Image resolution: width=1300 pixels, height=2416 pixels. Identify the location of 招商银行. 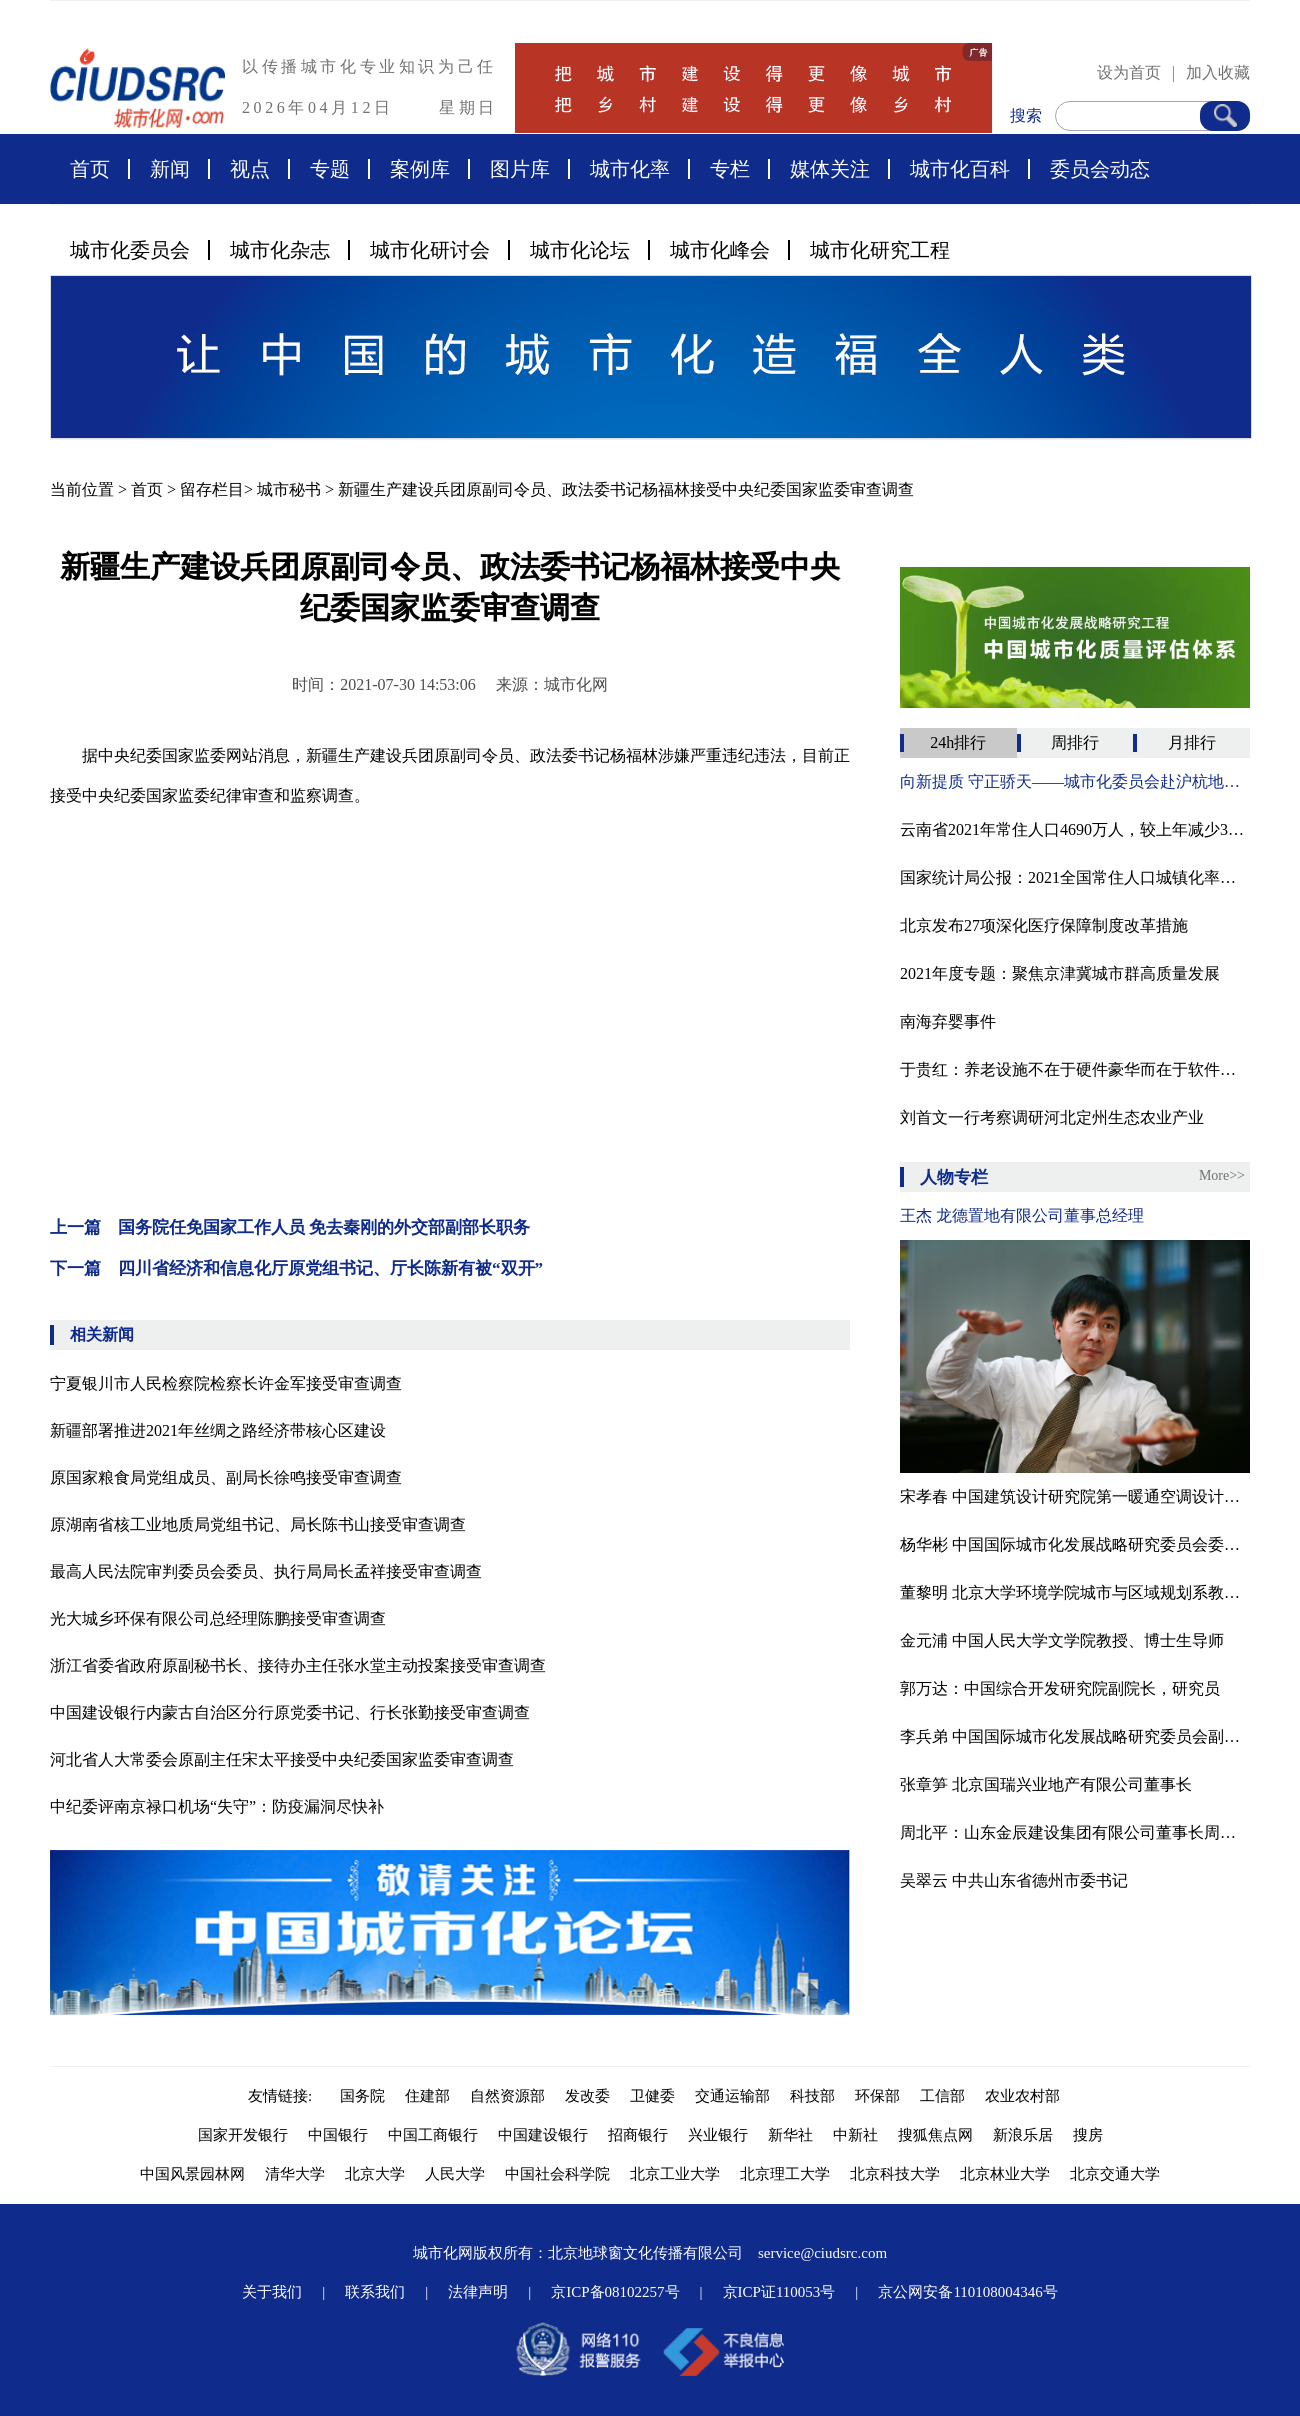
(638, 2135).